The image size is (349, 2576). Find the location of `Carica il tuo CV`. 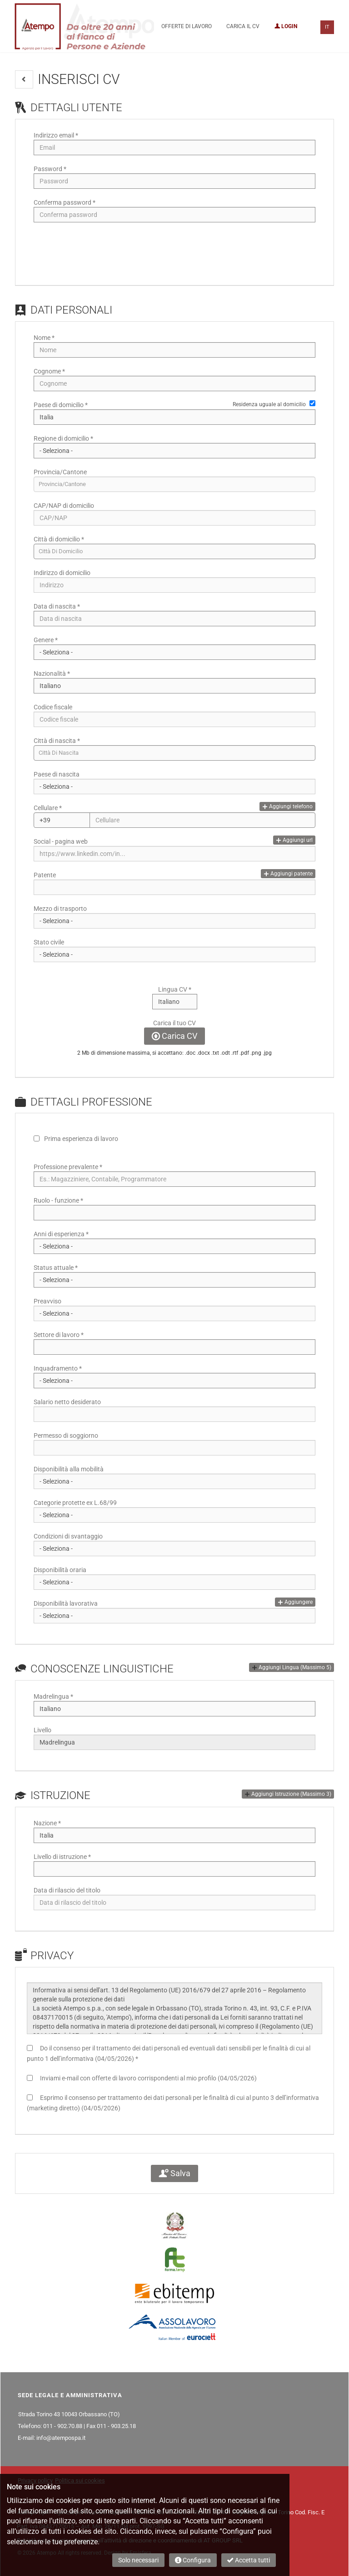

Carica il tuo CV is located at coordinates (174, 1023).